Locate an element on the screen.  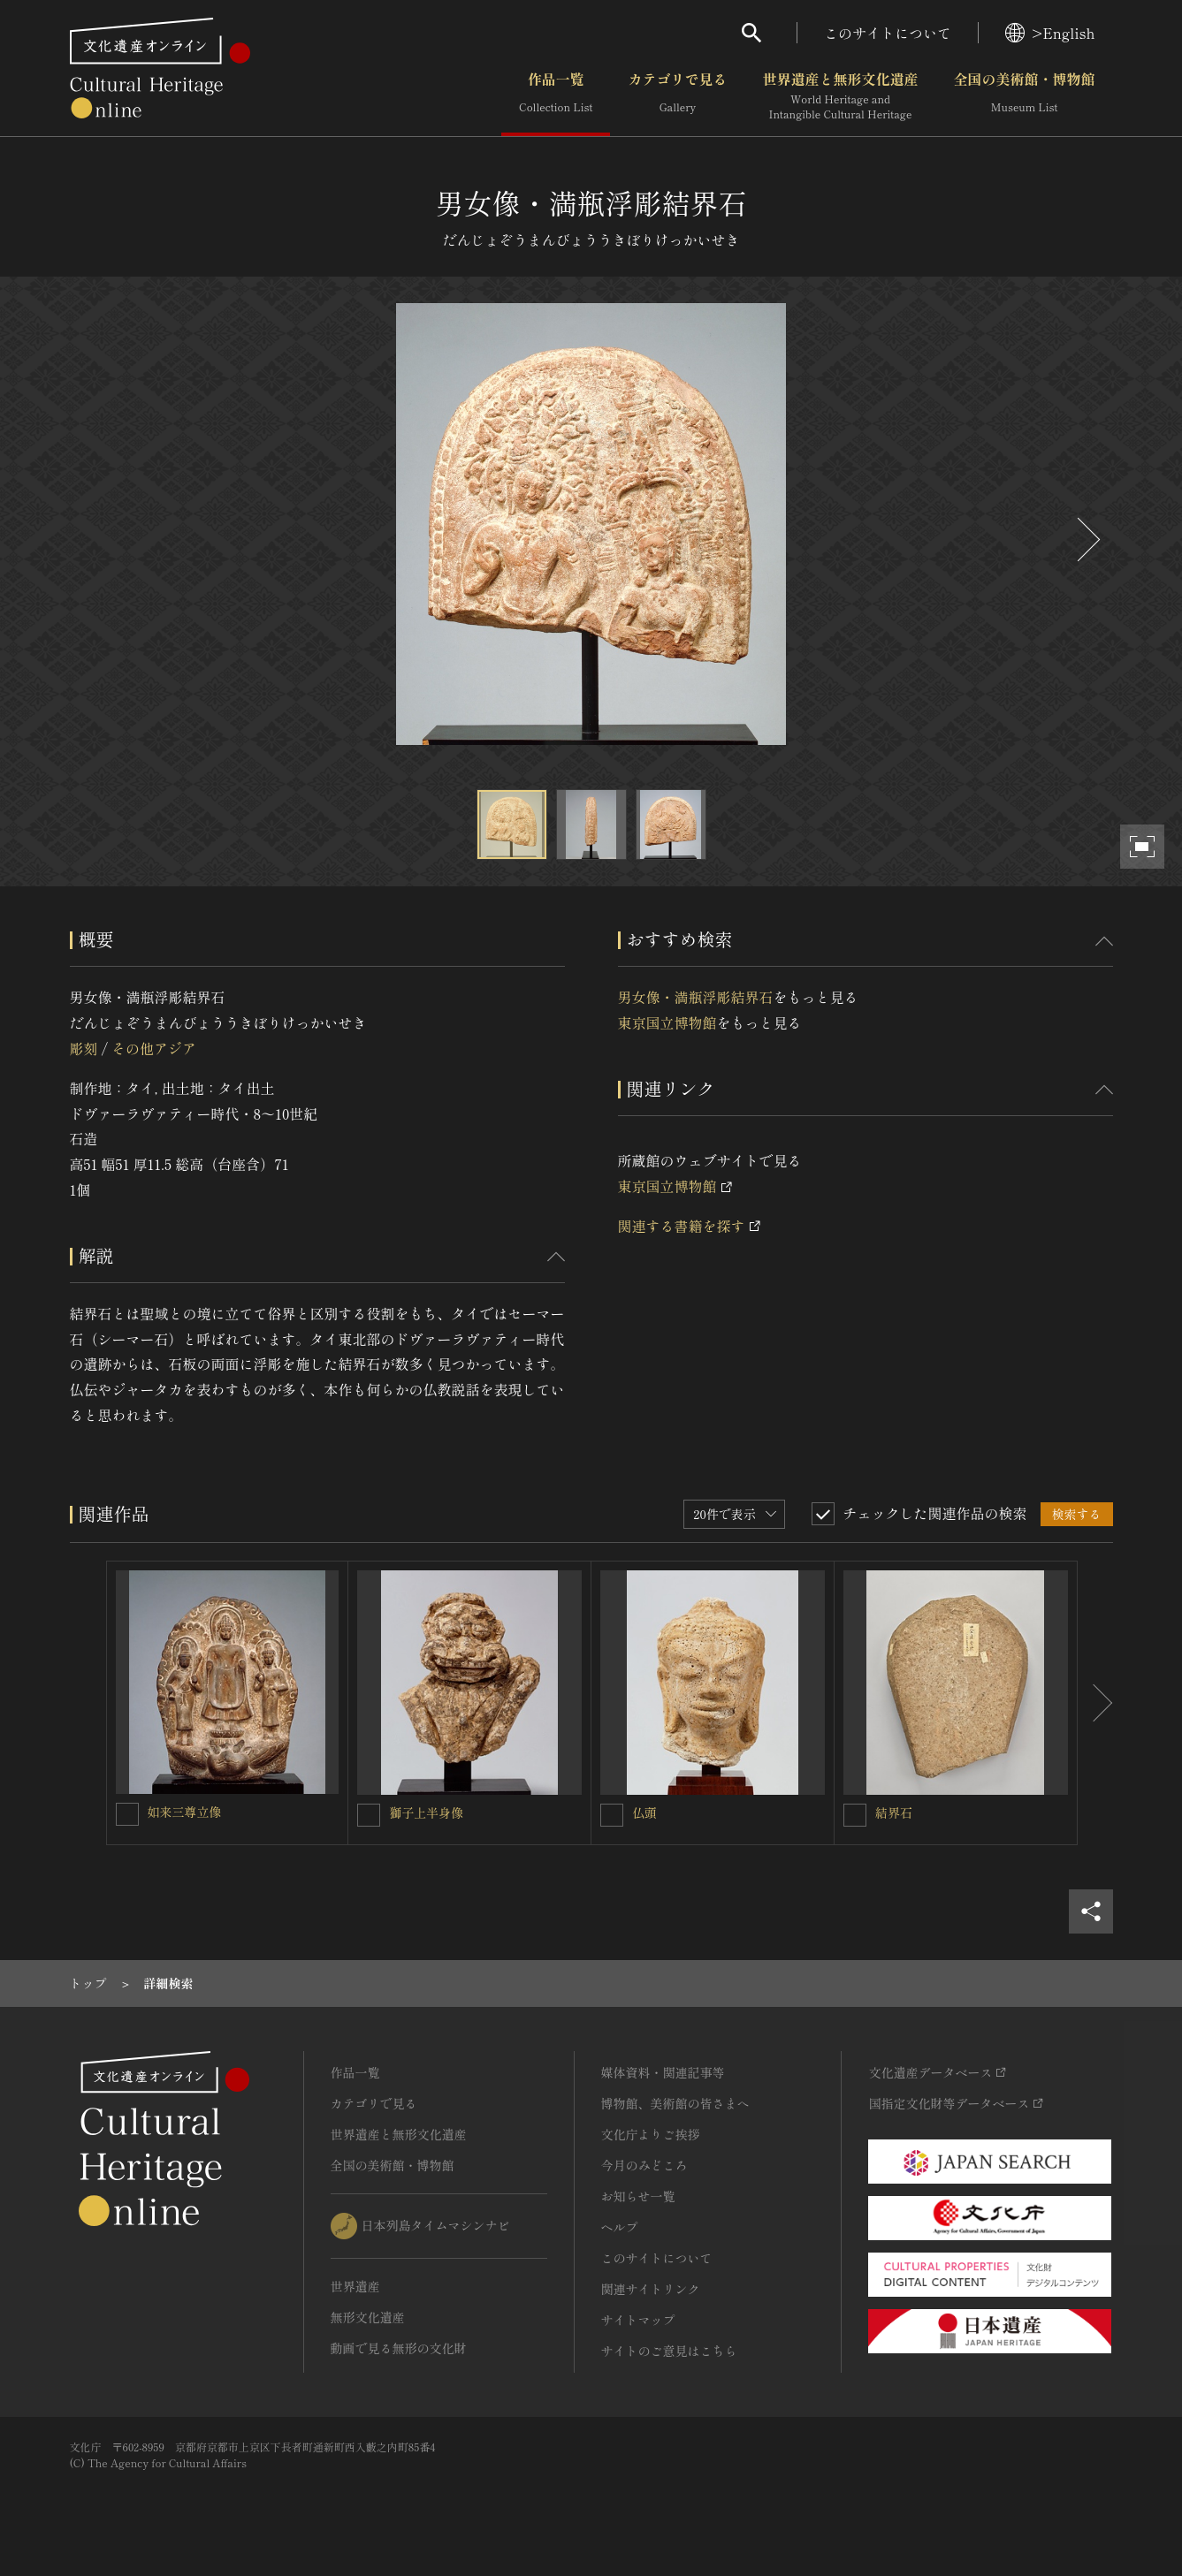
如来三尊立像 is located at coordinates (185, 1811).